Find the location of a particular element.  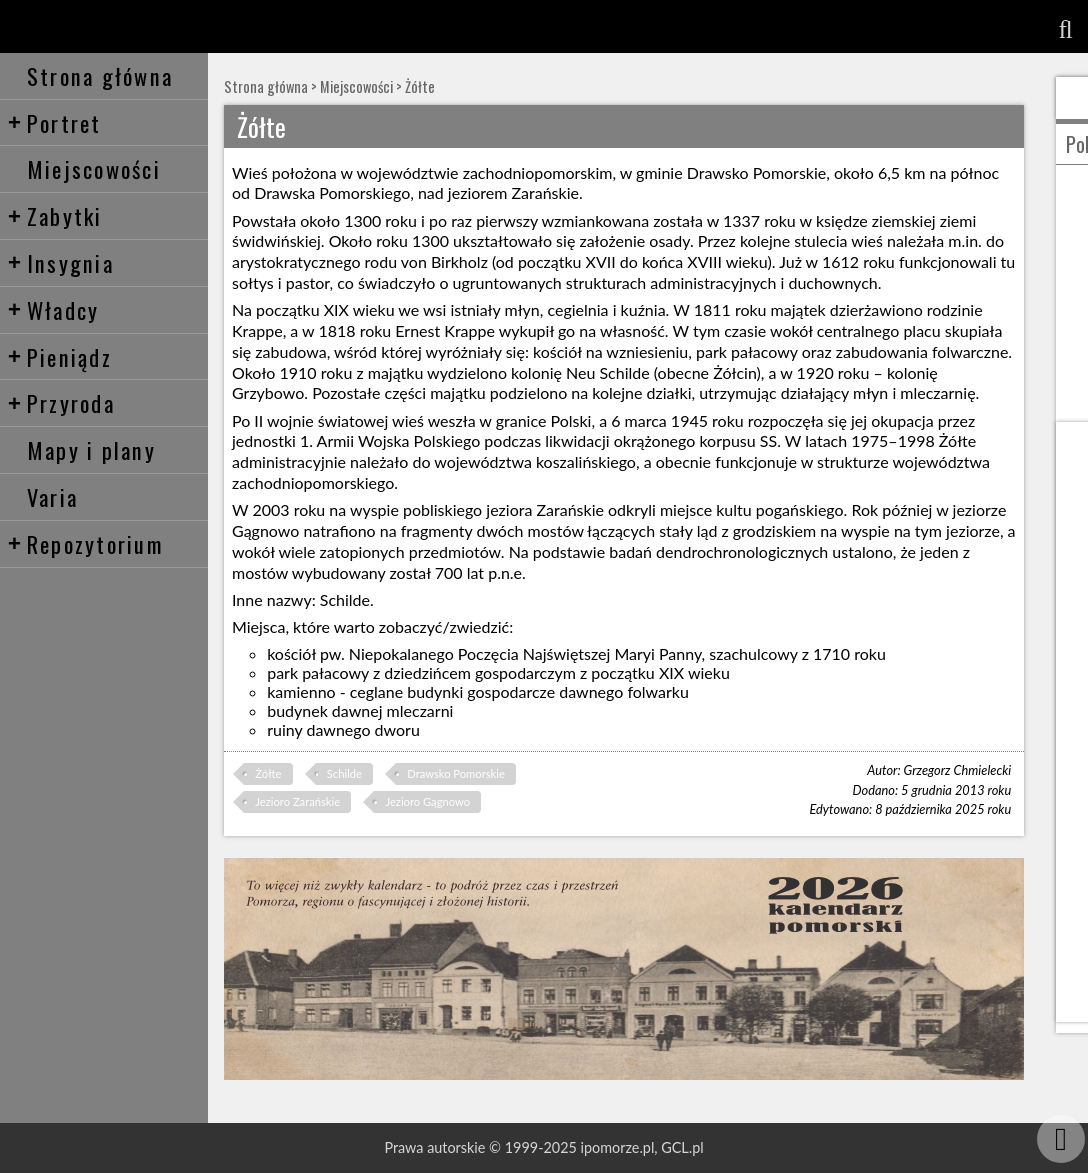

Schilde is located at coordinates (344, 773).